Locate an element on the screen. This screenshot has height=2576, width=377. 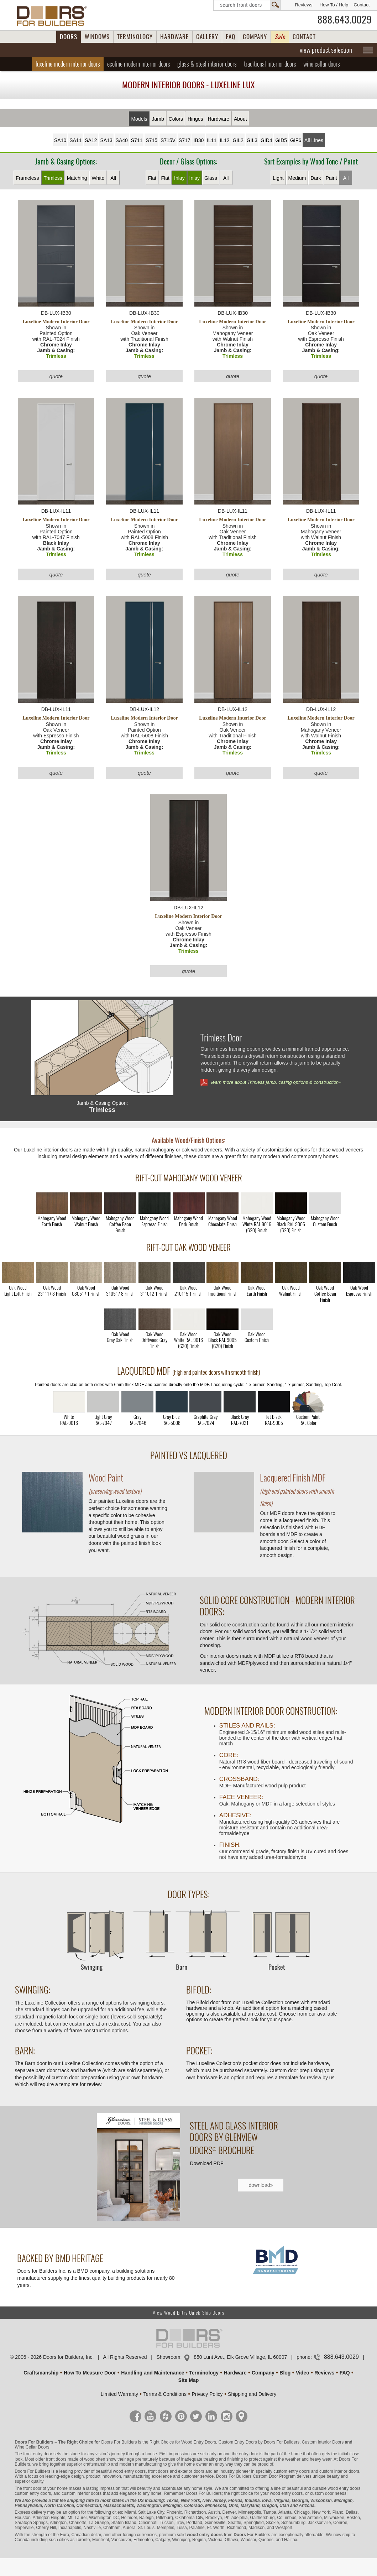
IB30 is located at coordinates (198, 140).